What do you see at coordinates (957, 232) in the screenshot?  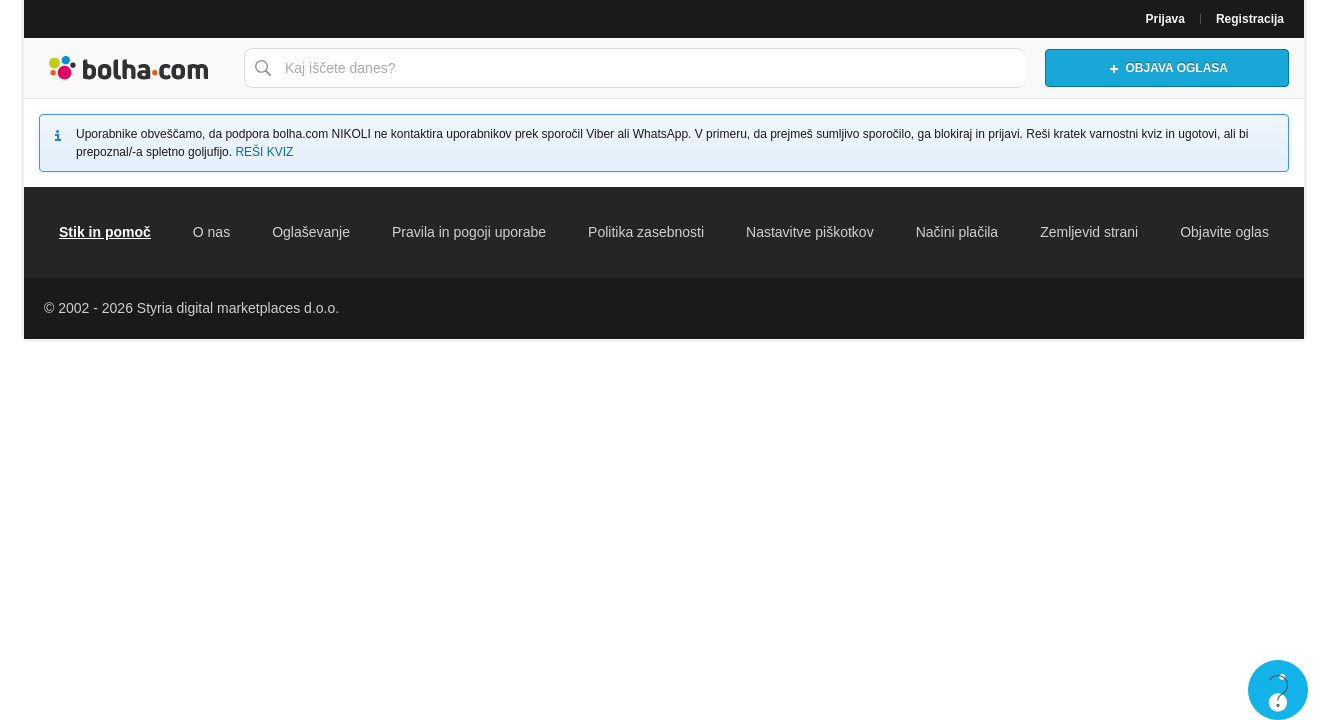 I see `Načini plačila` at bounding box center [957, 232].